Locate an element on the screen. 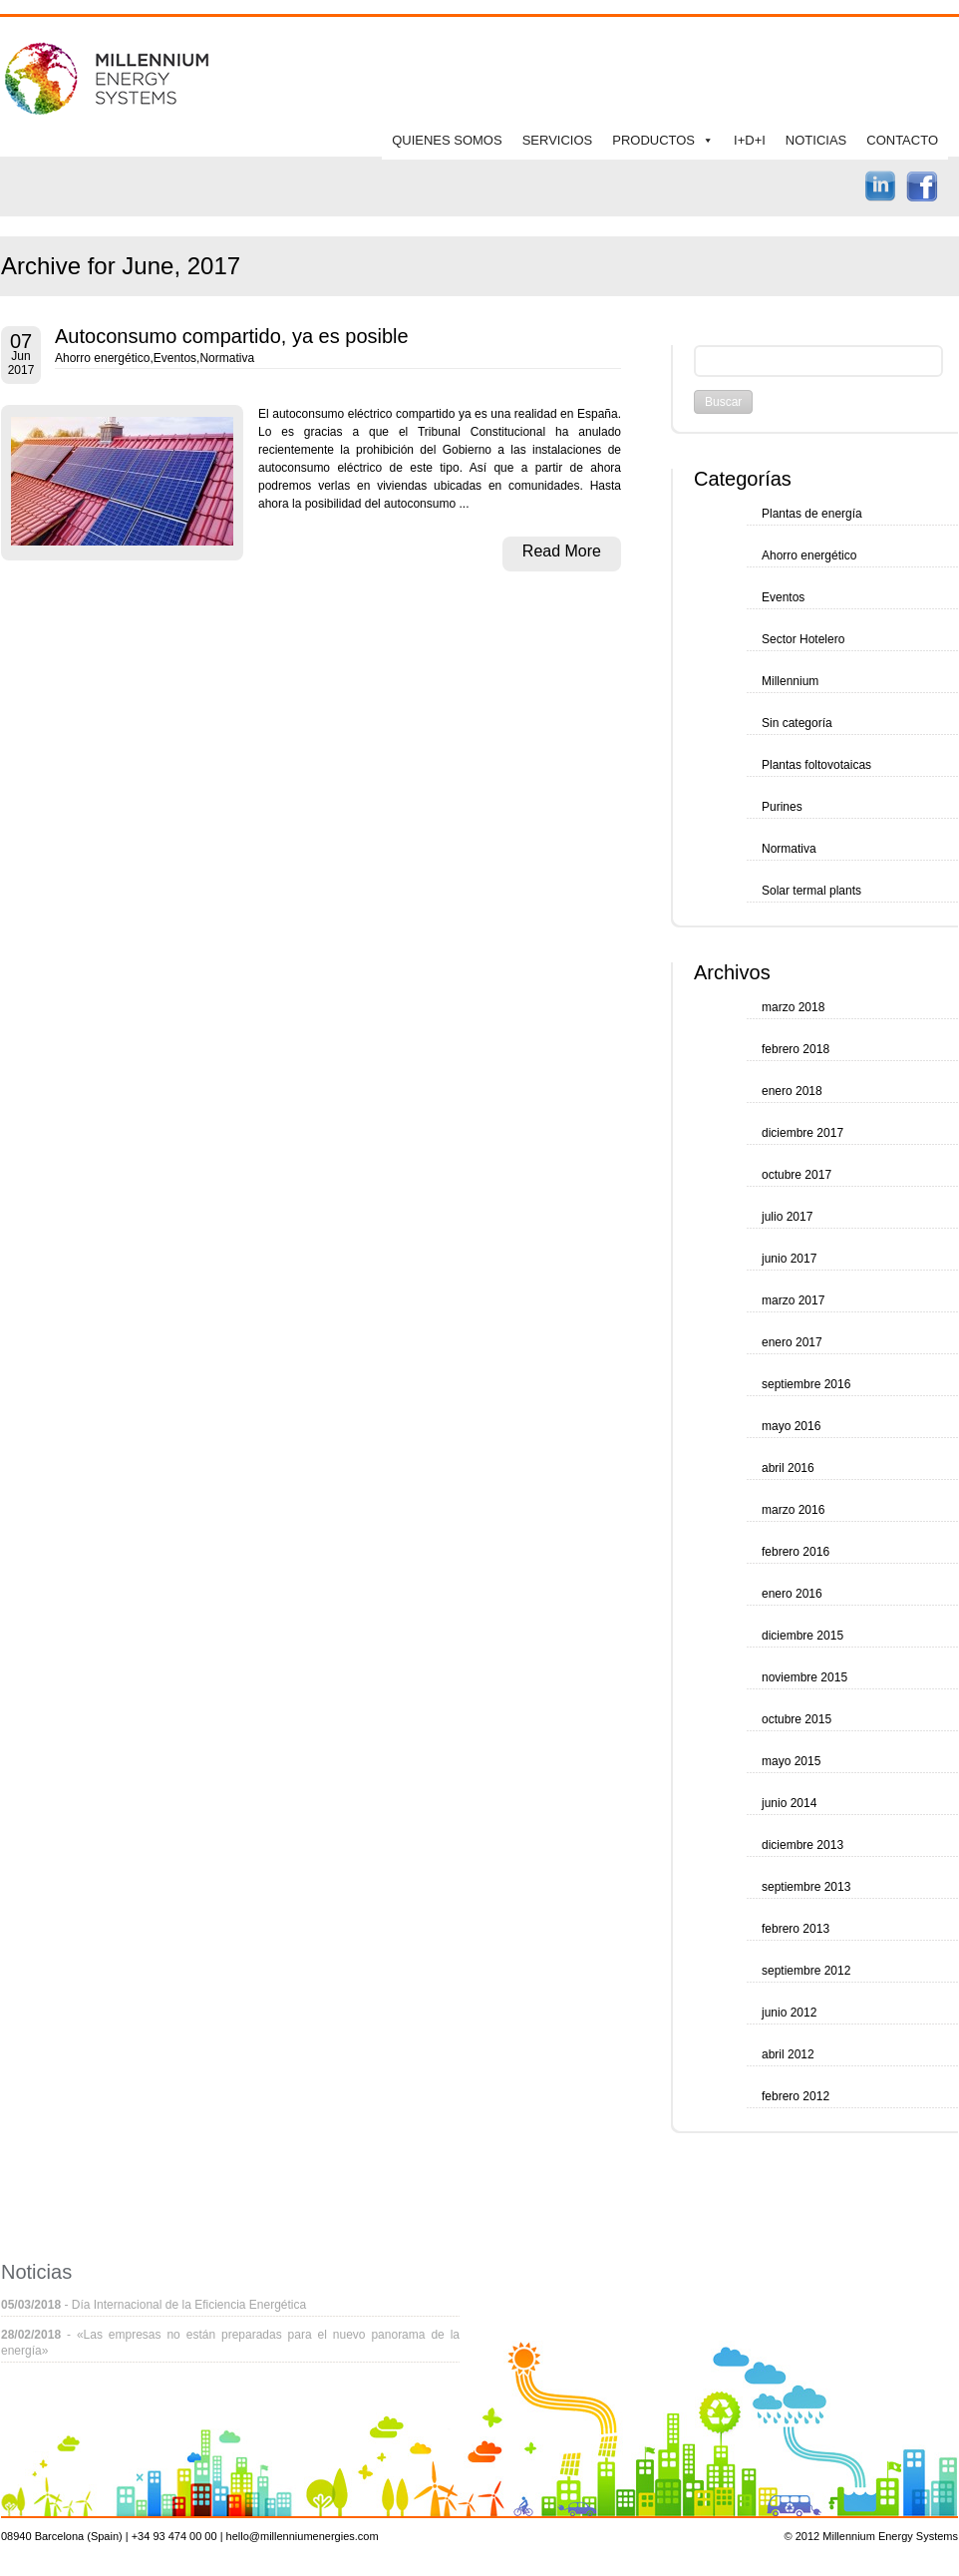 The height and width of the screenshot is (2576, 959). febrero 2012 is located at coordinates (795, 2096).